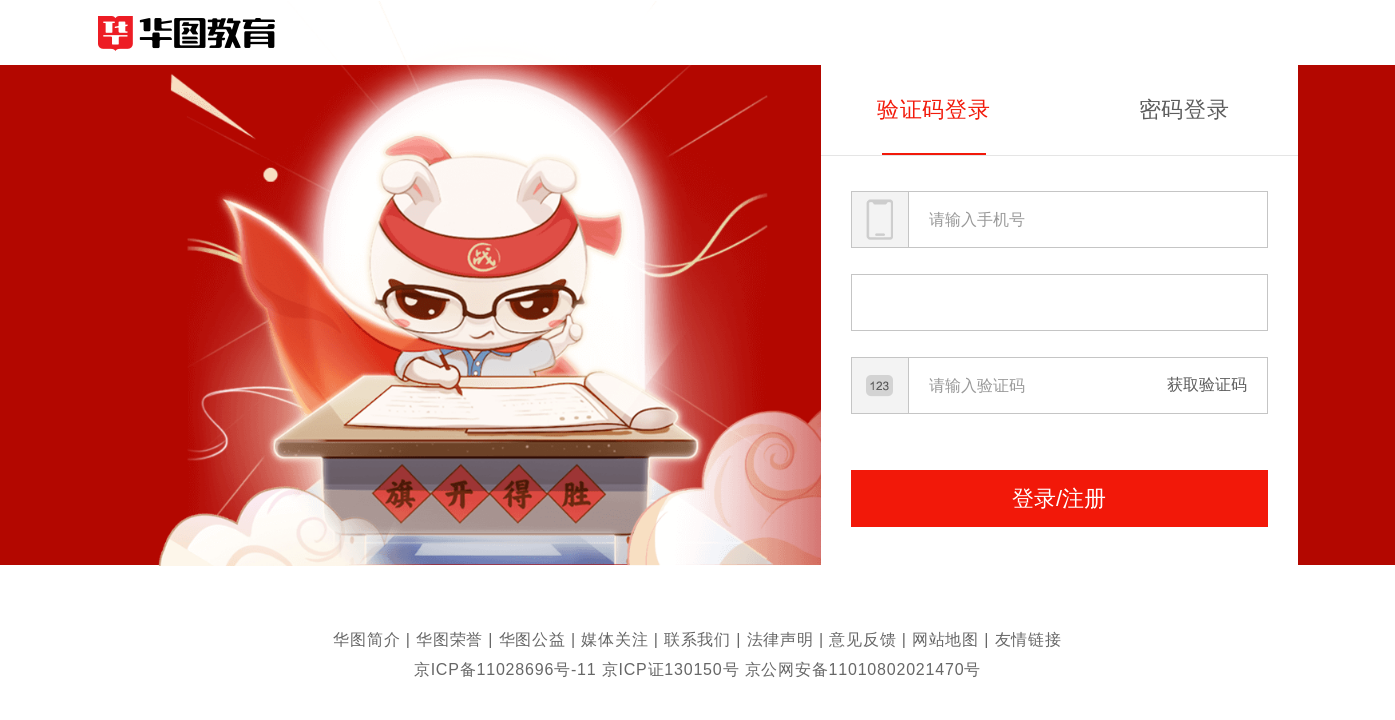 The width and height of the screenshot is (1395, 720). What do you see at coordinates (614, 639) in the screenshot?
I see `媒体关注` at bounding box center [614, 639].